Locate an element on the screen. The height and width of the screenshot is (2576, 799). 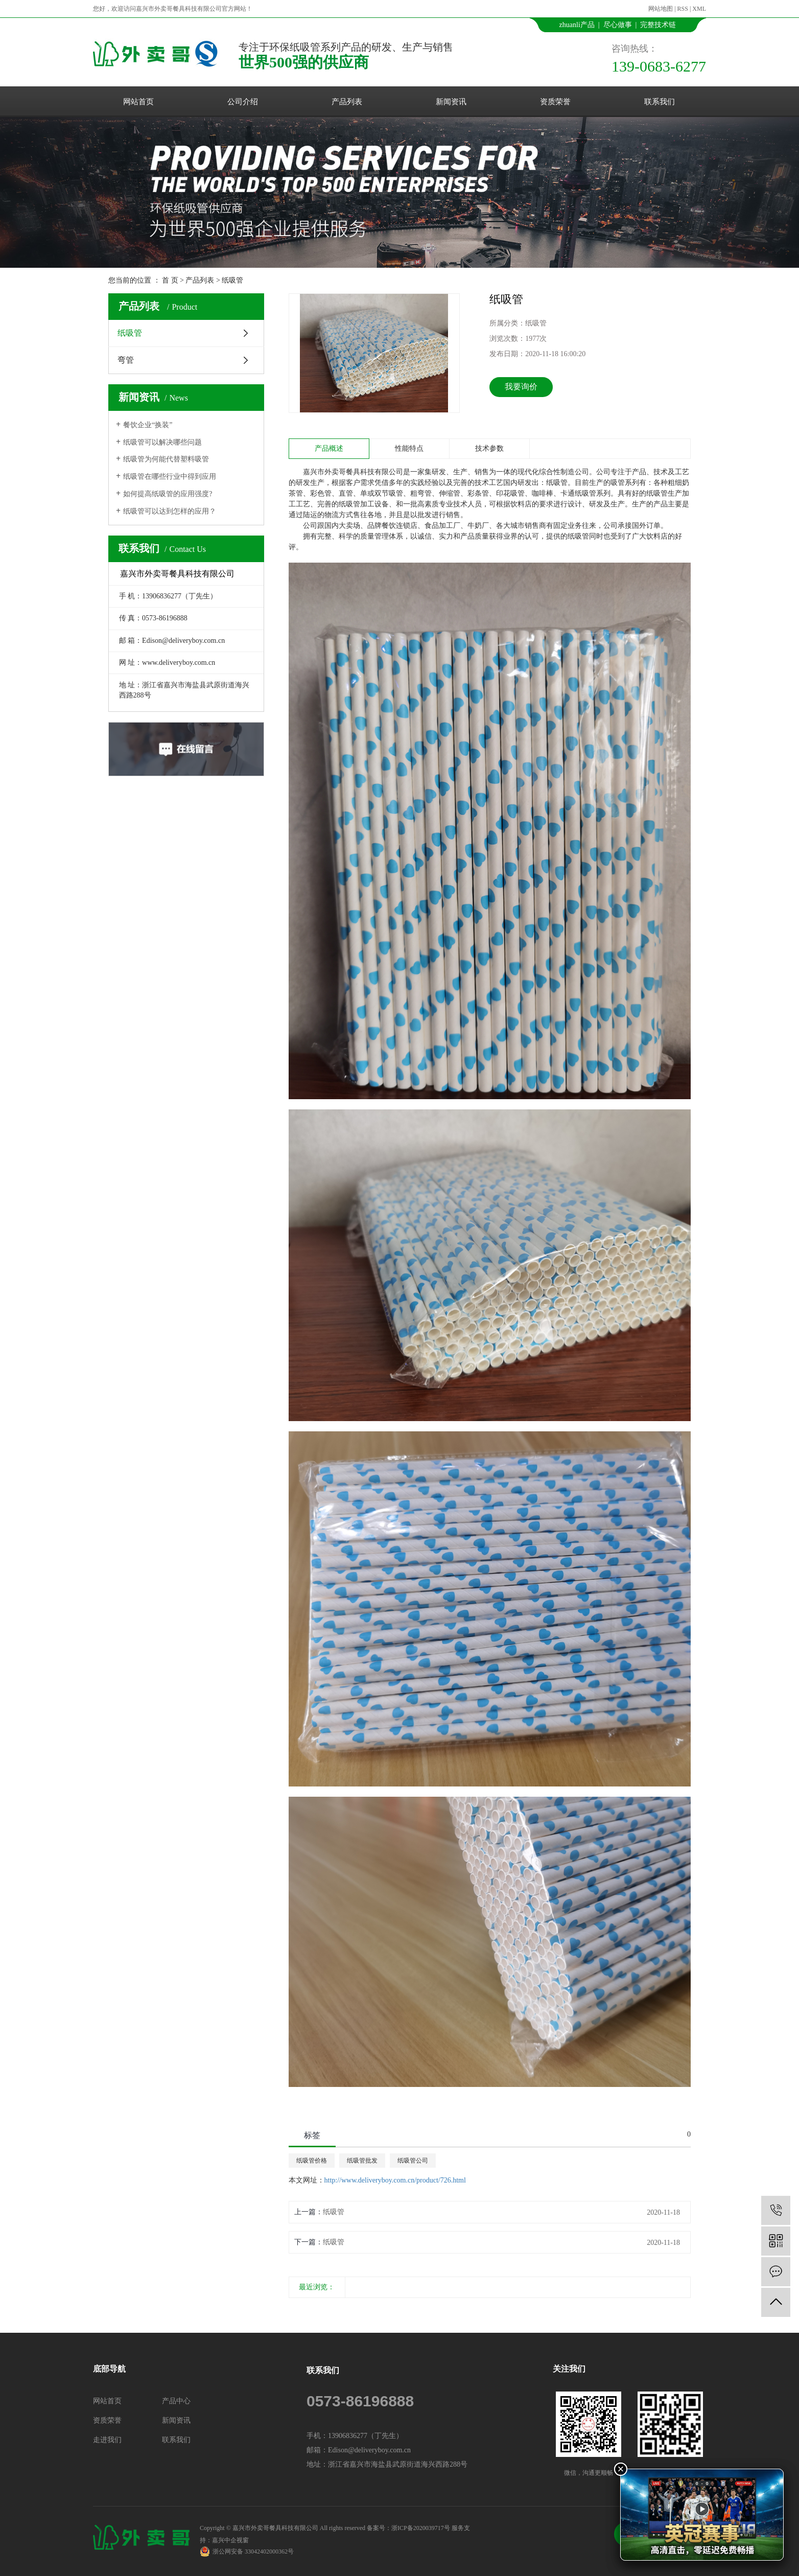
网站地图 is located at coordinates (660, 8).